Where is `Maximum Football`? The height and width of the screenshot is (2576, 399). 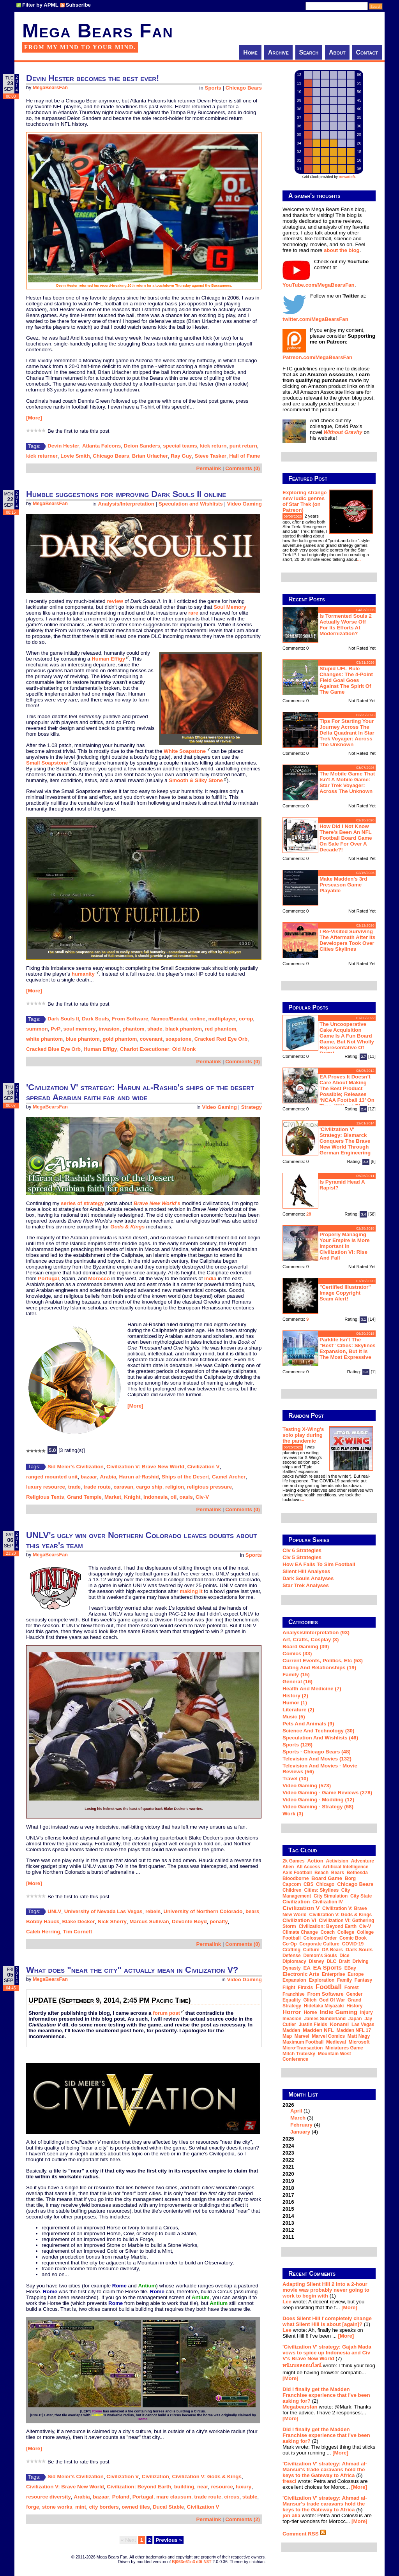
Maximum Football is located at coordinates (302, 2042).